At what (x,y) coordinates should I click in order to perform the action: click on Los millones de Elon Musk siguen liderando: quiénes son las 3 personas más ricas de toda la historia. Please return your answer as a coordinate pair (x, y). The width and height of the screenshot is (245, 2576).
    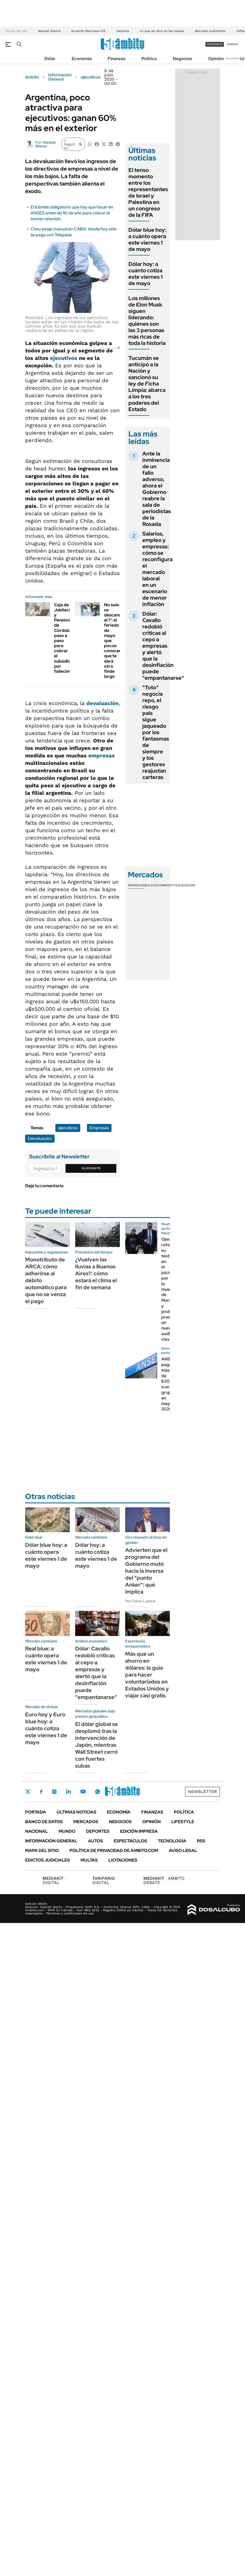
    Looking at the image, I should click on (147, 321).